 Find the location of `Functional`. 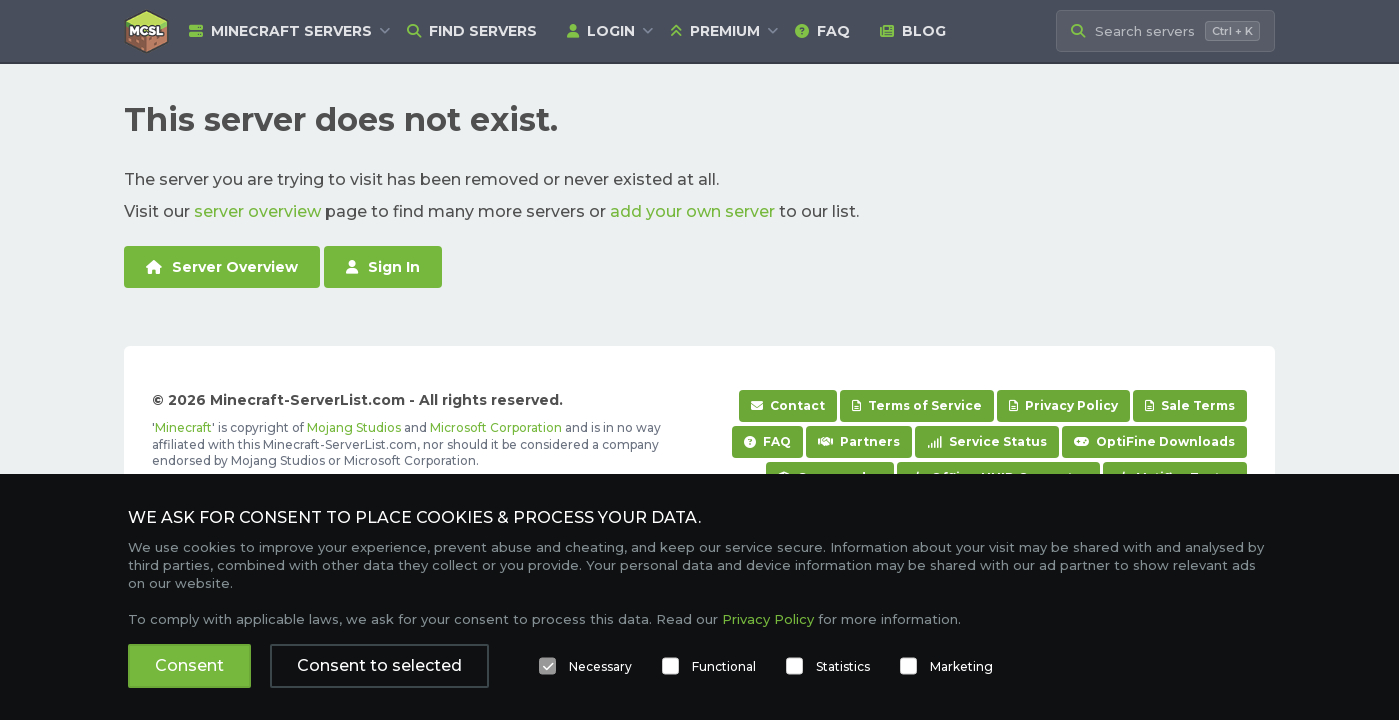

Functional is located at coordinates (724, 666).